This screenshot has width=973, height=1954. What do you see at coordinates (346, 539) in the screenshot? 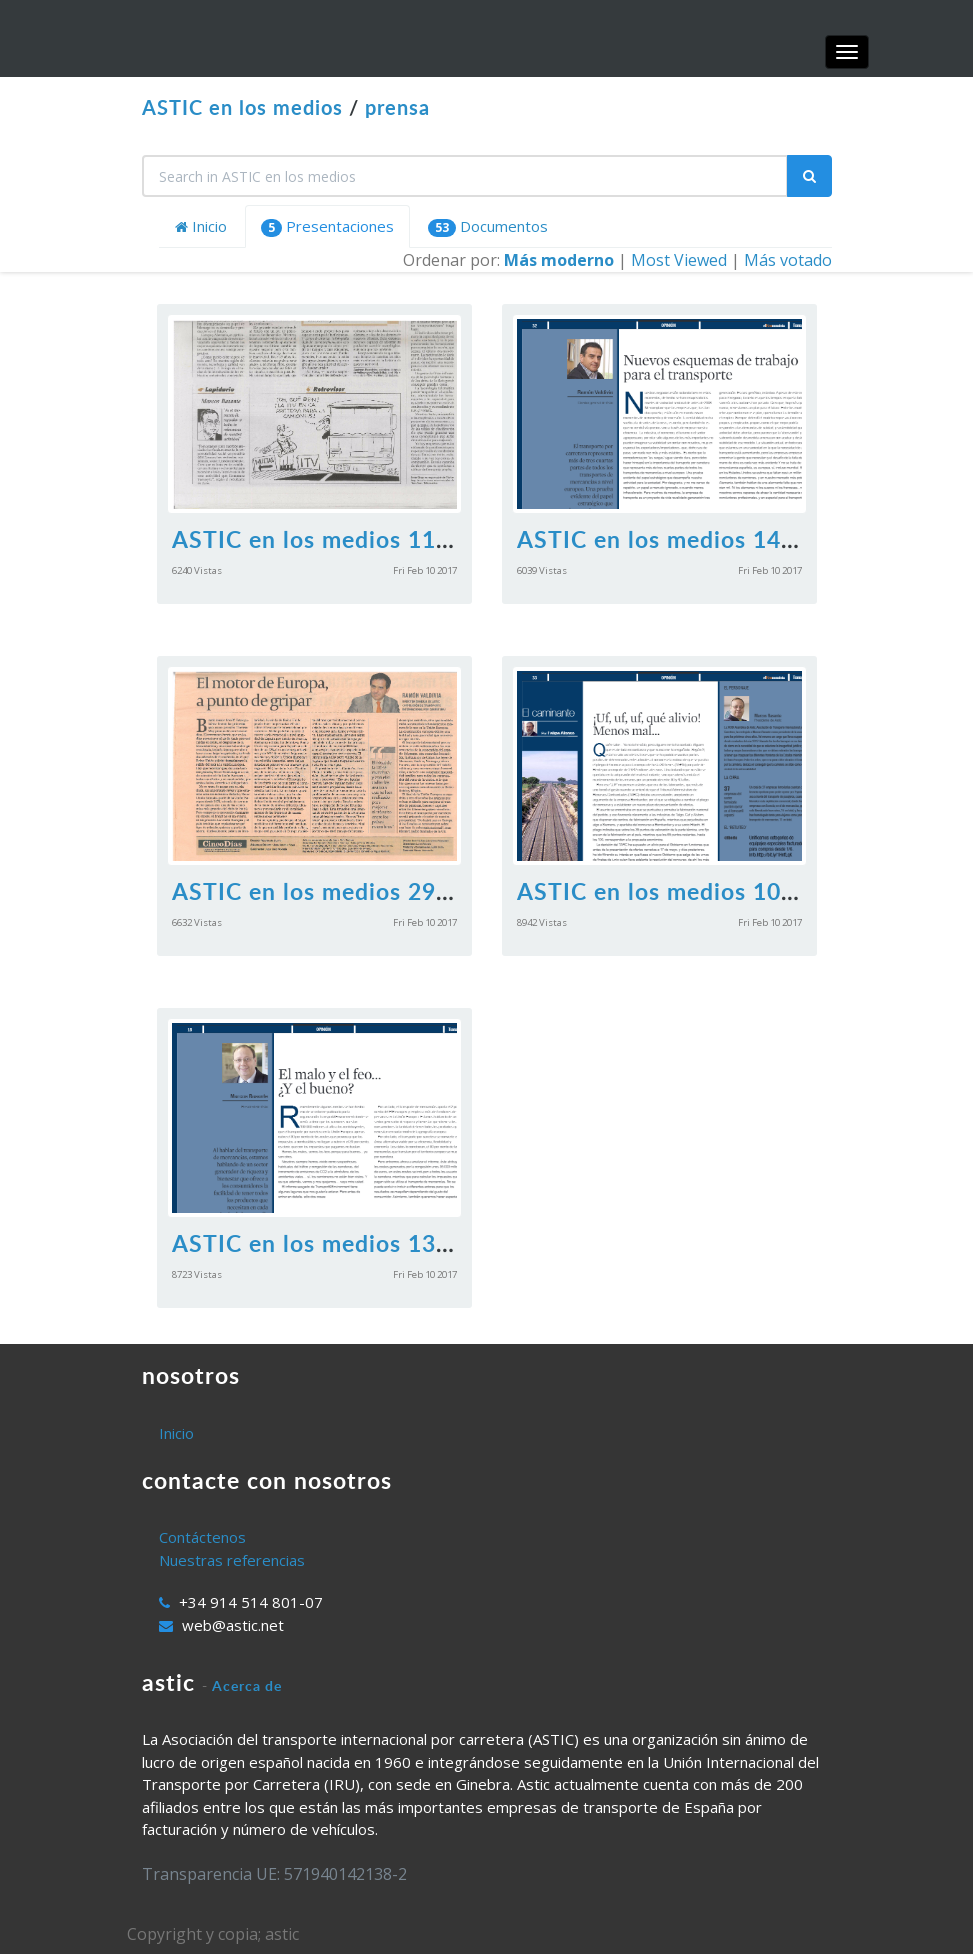
I see `ASTIC en los medios 11112016` at bounding box center [346, 539].